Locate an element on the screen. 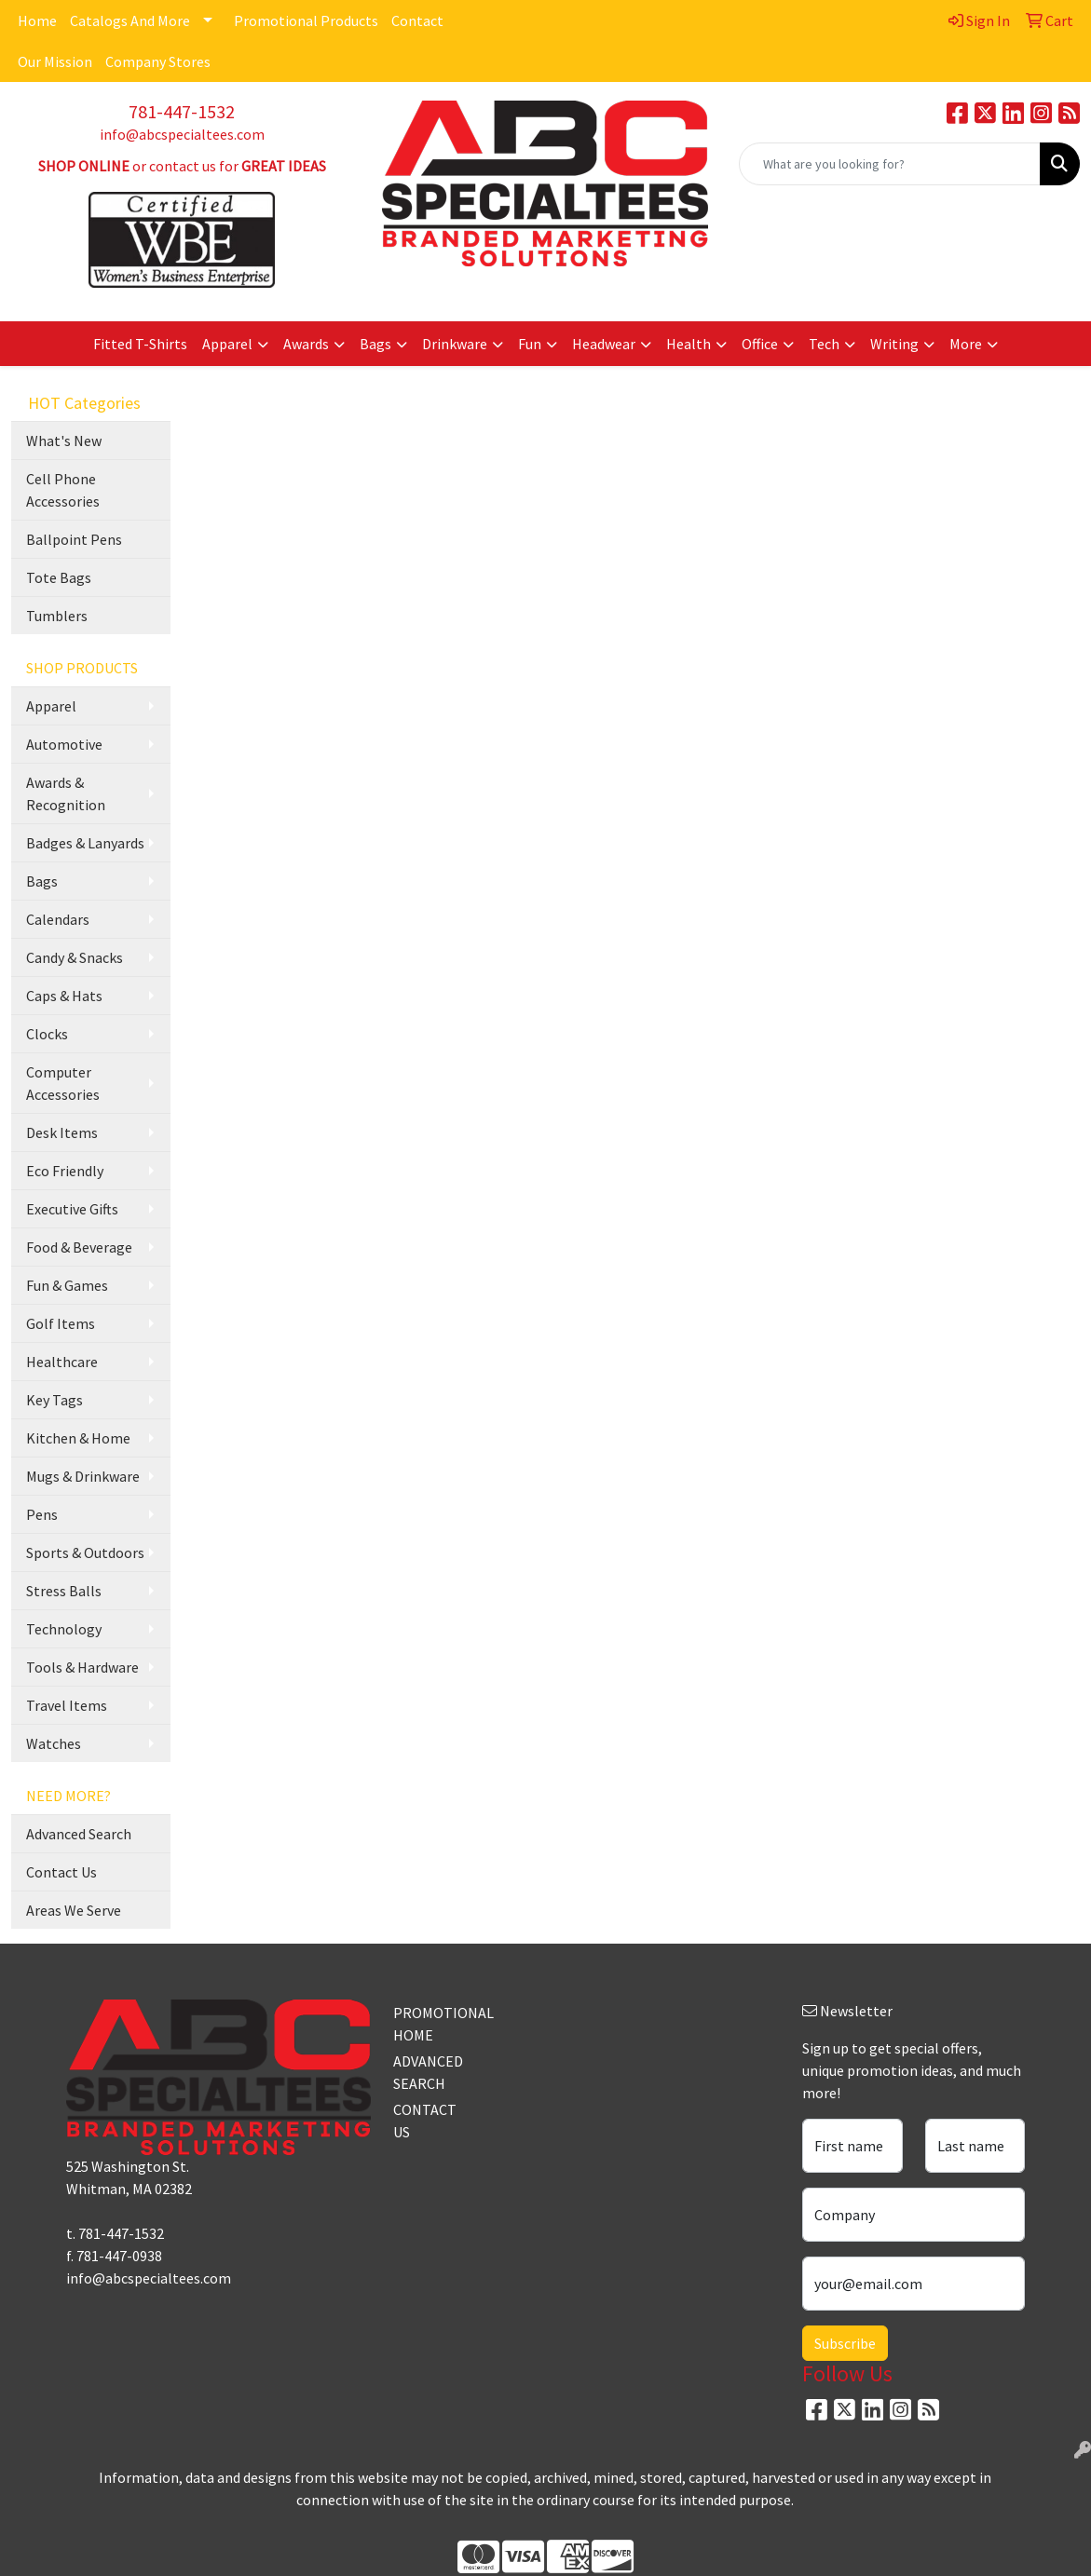 The width and height of the screenshot is (1091, 2576). Watches is located at coordinates (53, 1743).